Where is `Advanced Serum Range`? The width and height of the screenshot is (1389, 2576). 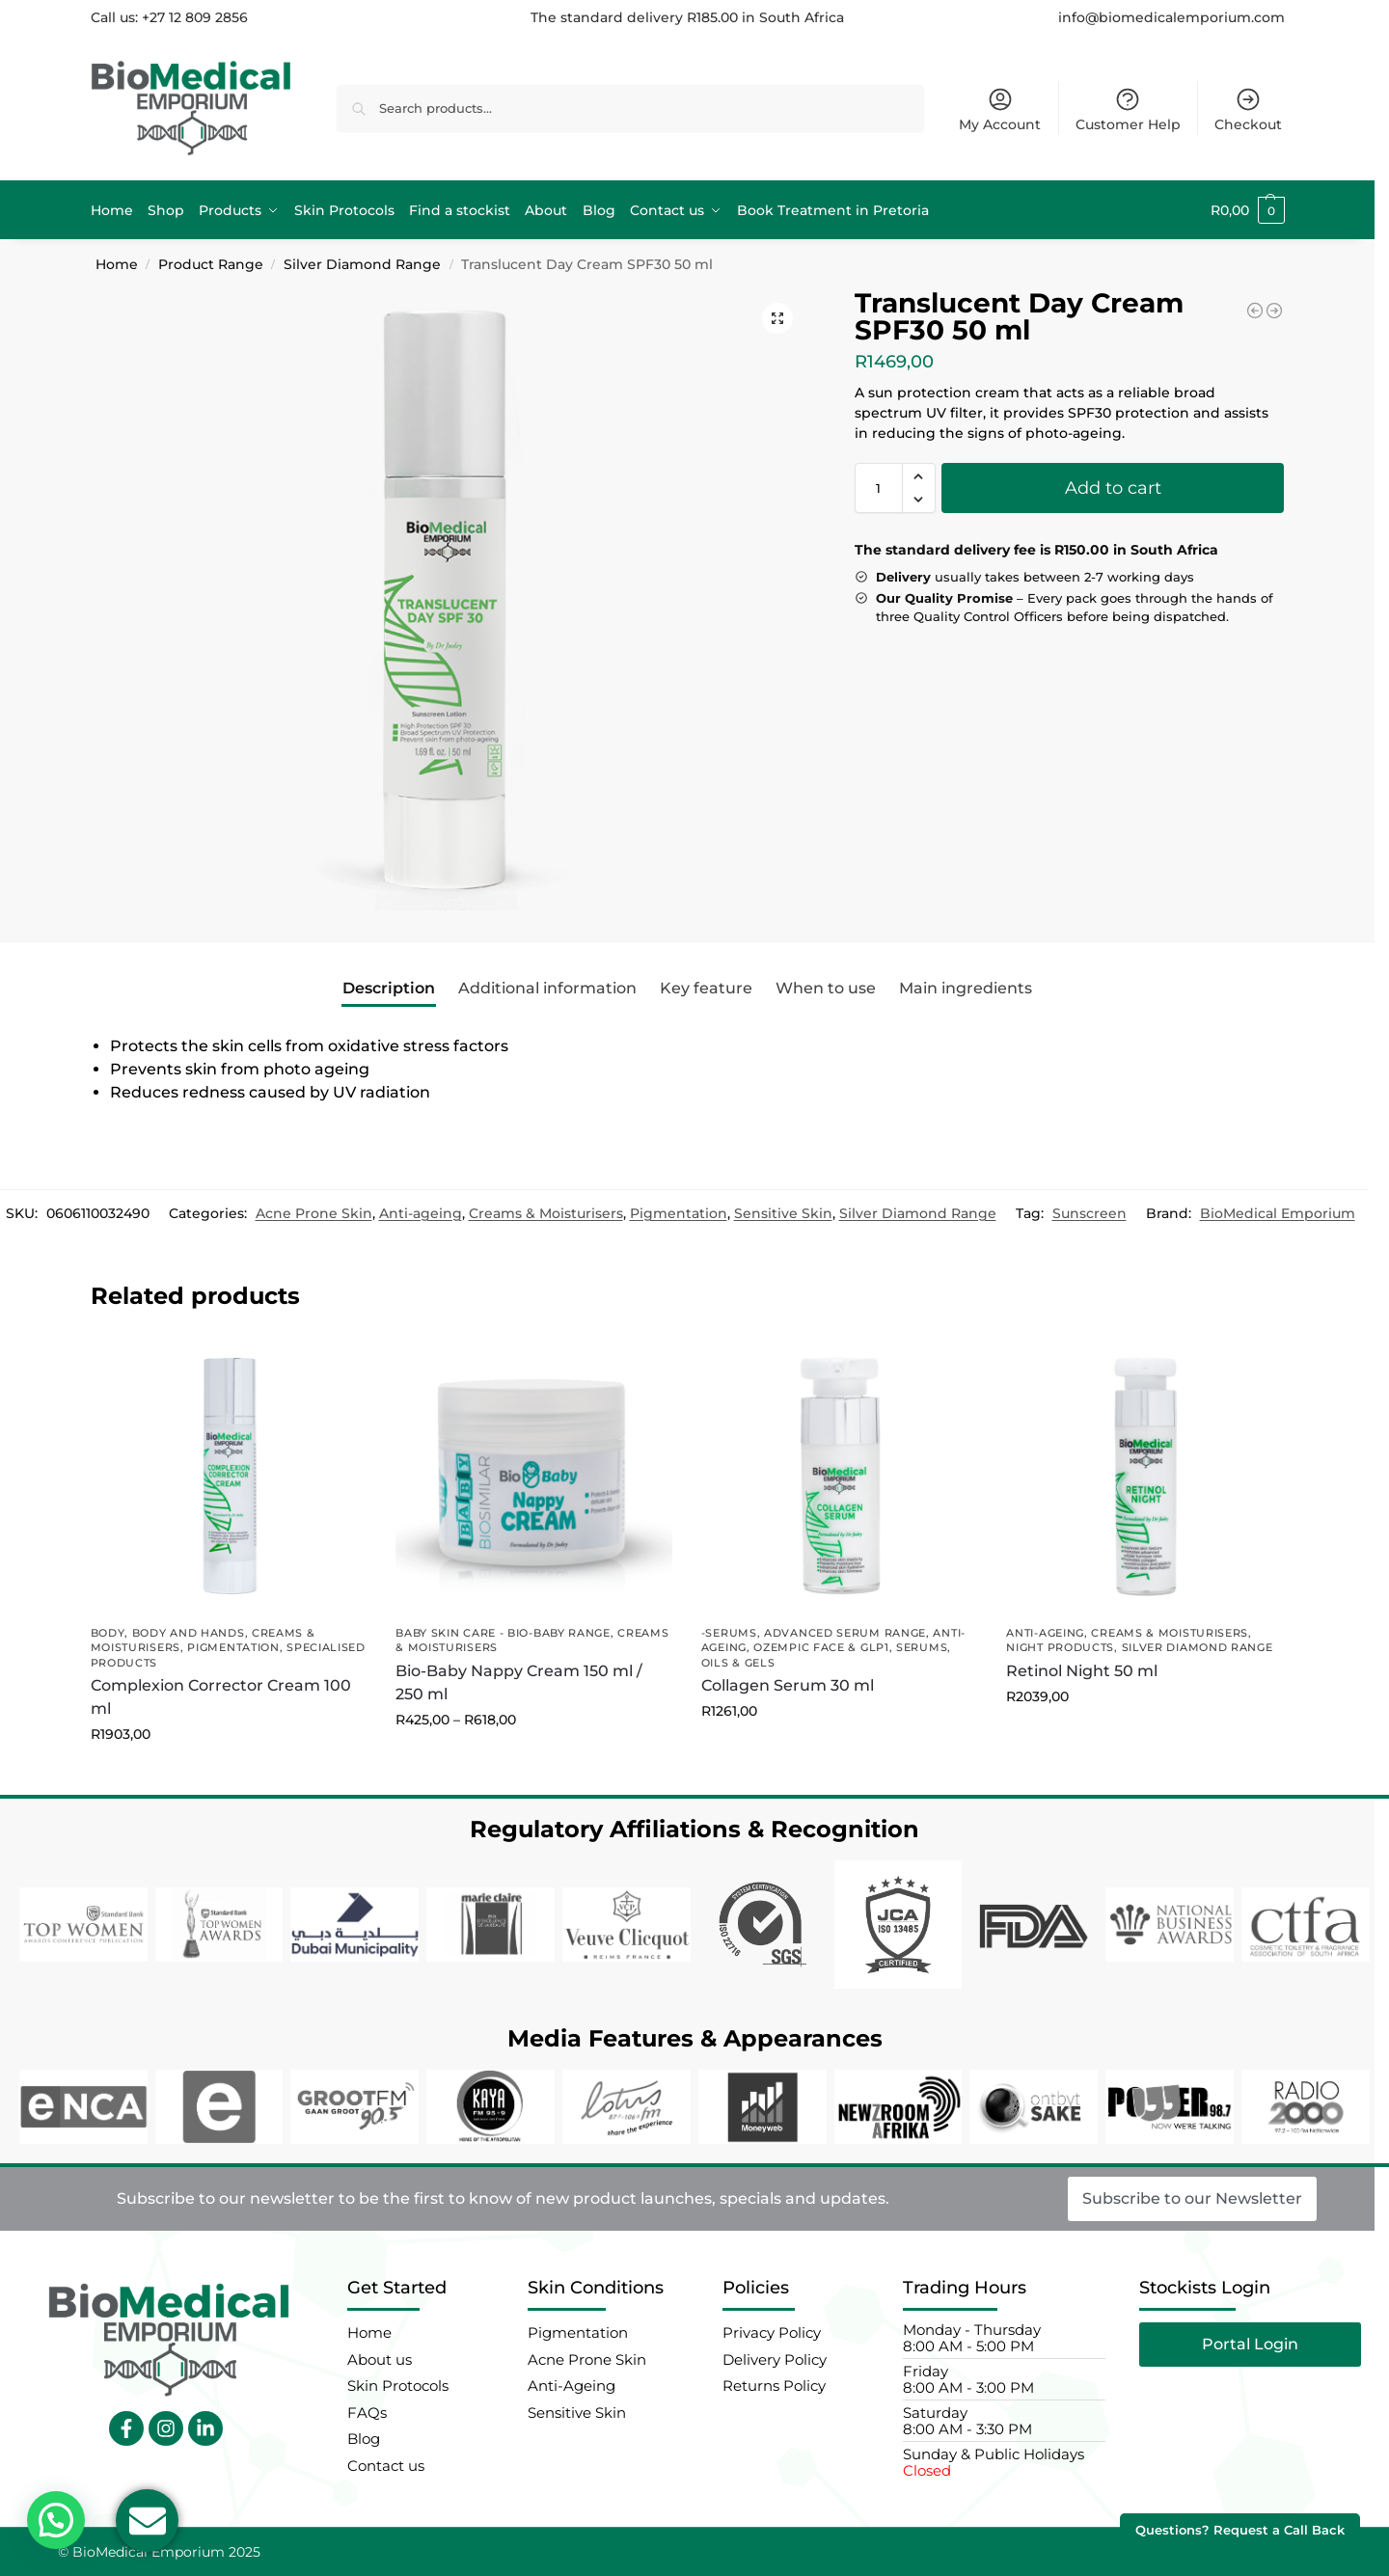 Advanced Serum Range is located at coordinates (845, 1633).